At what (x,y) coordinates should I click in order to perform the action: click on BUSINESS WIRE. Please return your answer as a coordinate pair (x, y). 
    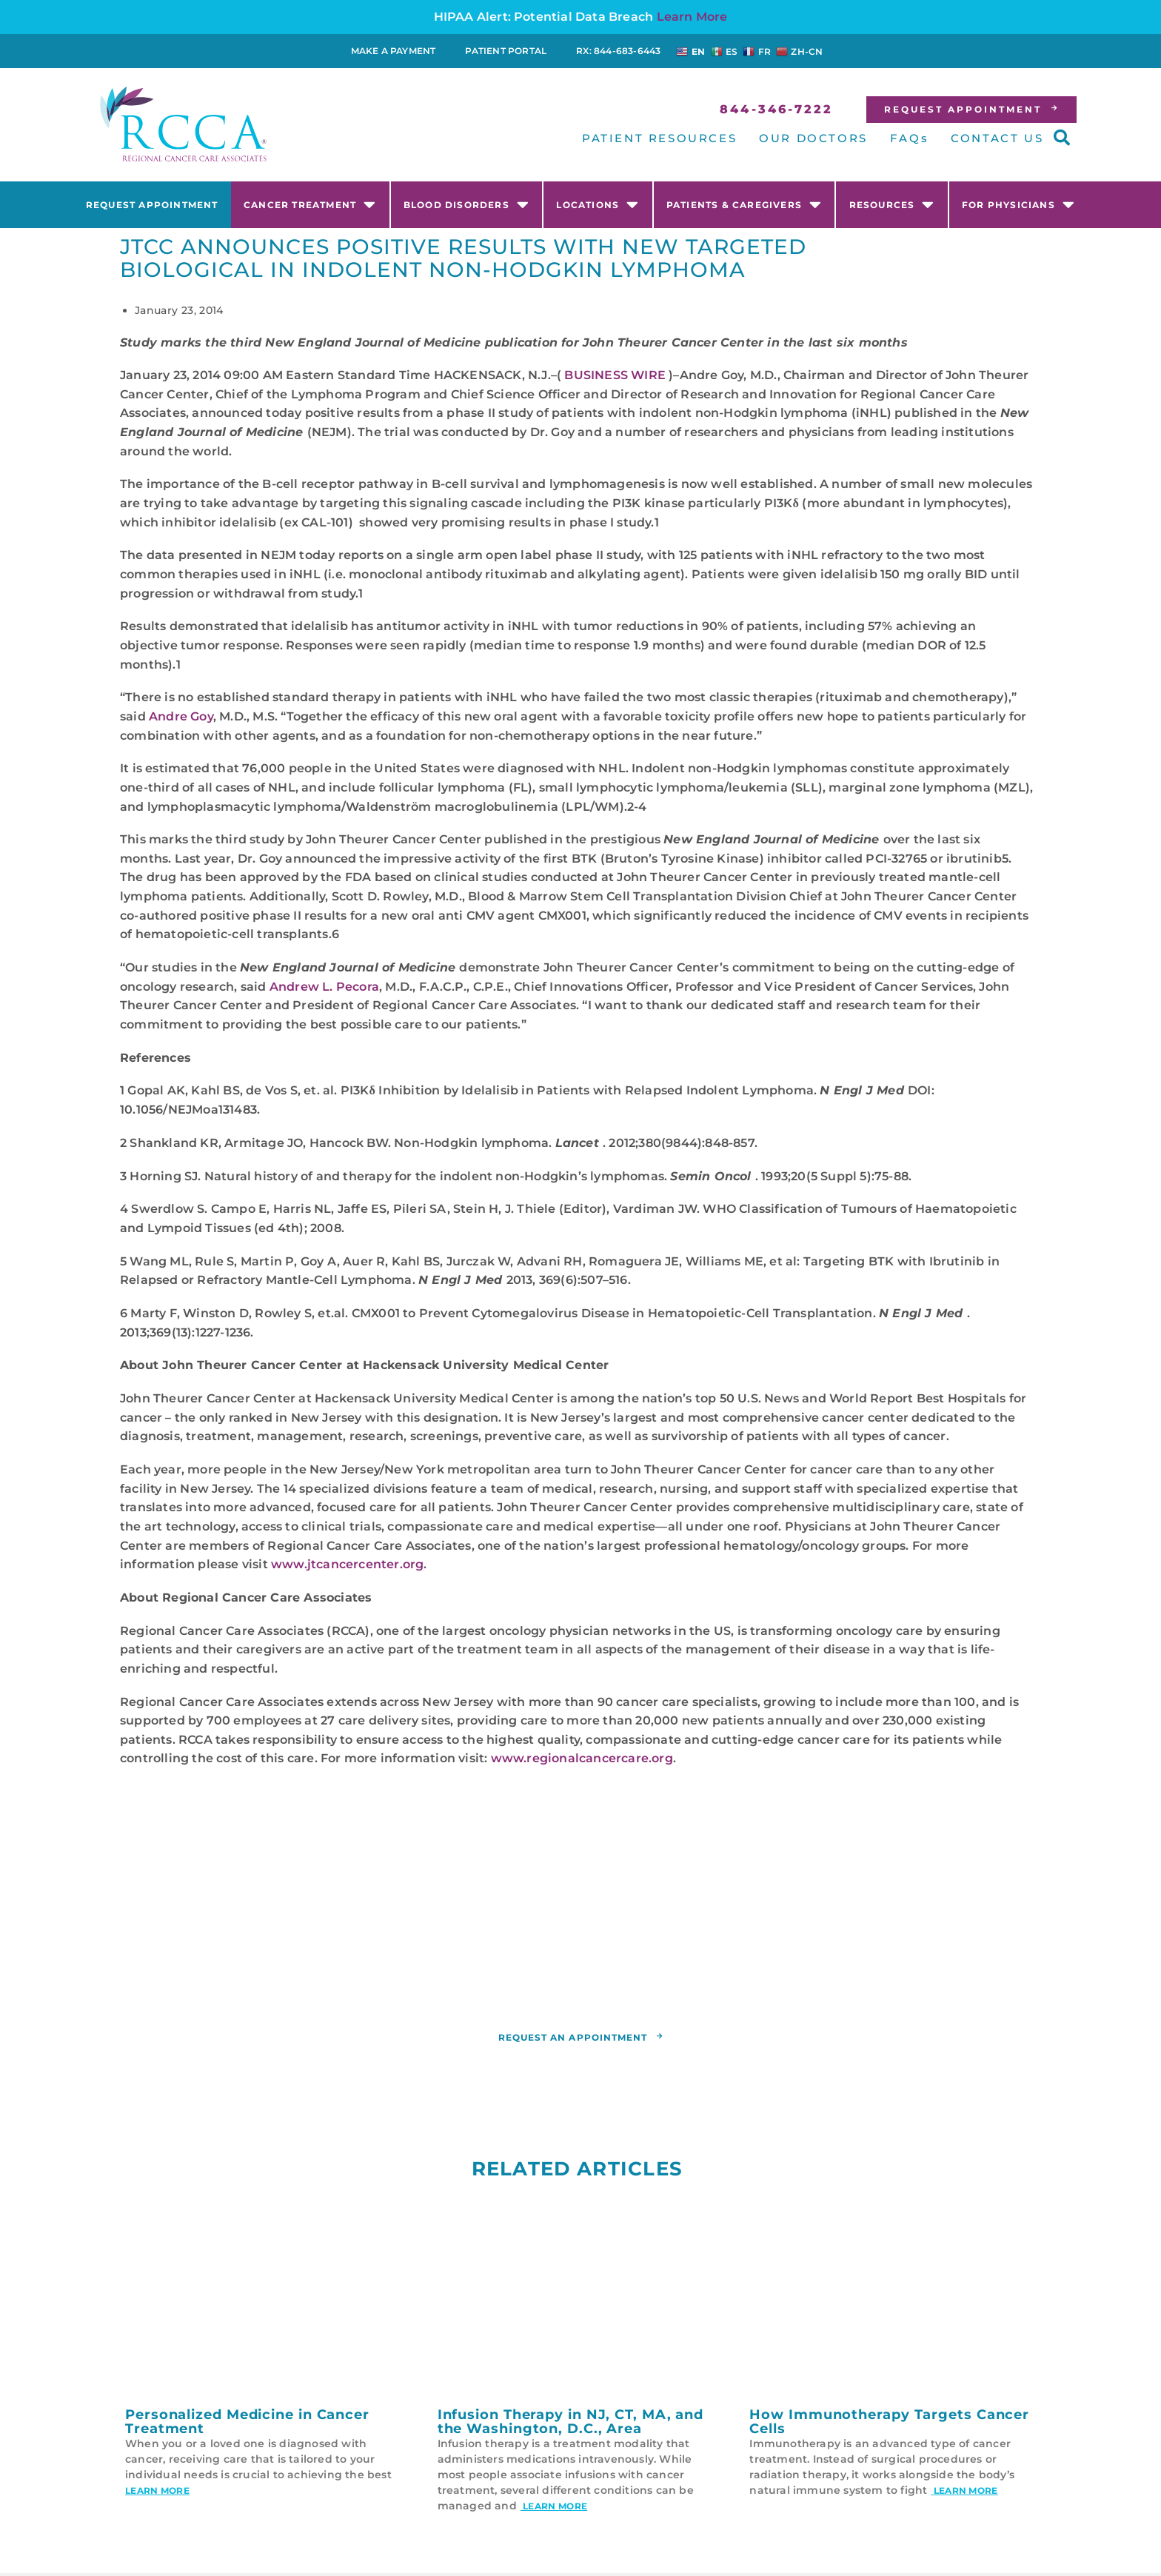
    Looking at the image, I should click on (615, 375).